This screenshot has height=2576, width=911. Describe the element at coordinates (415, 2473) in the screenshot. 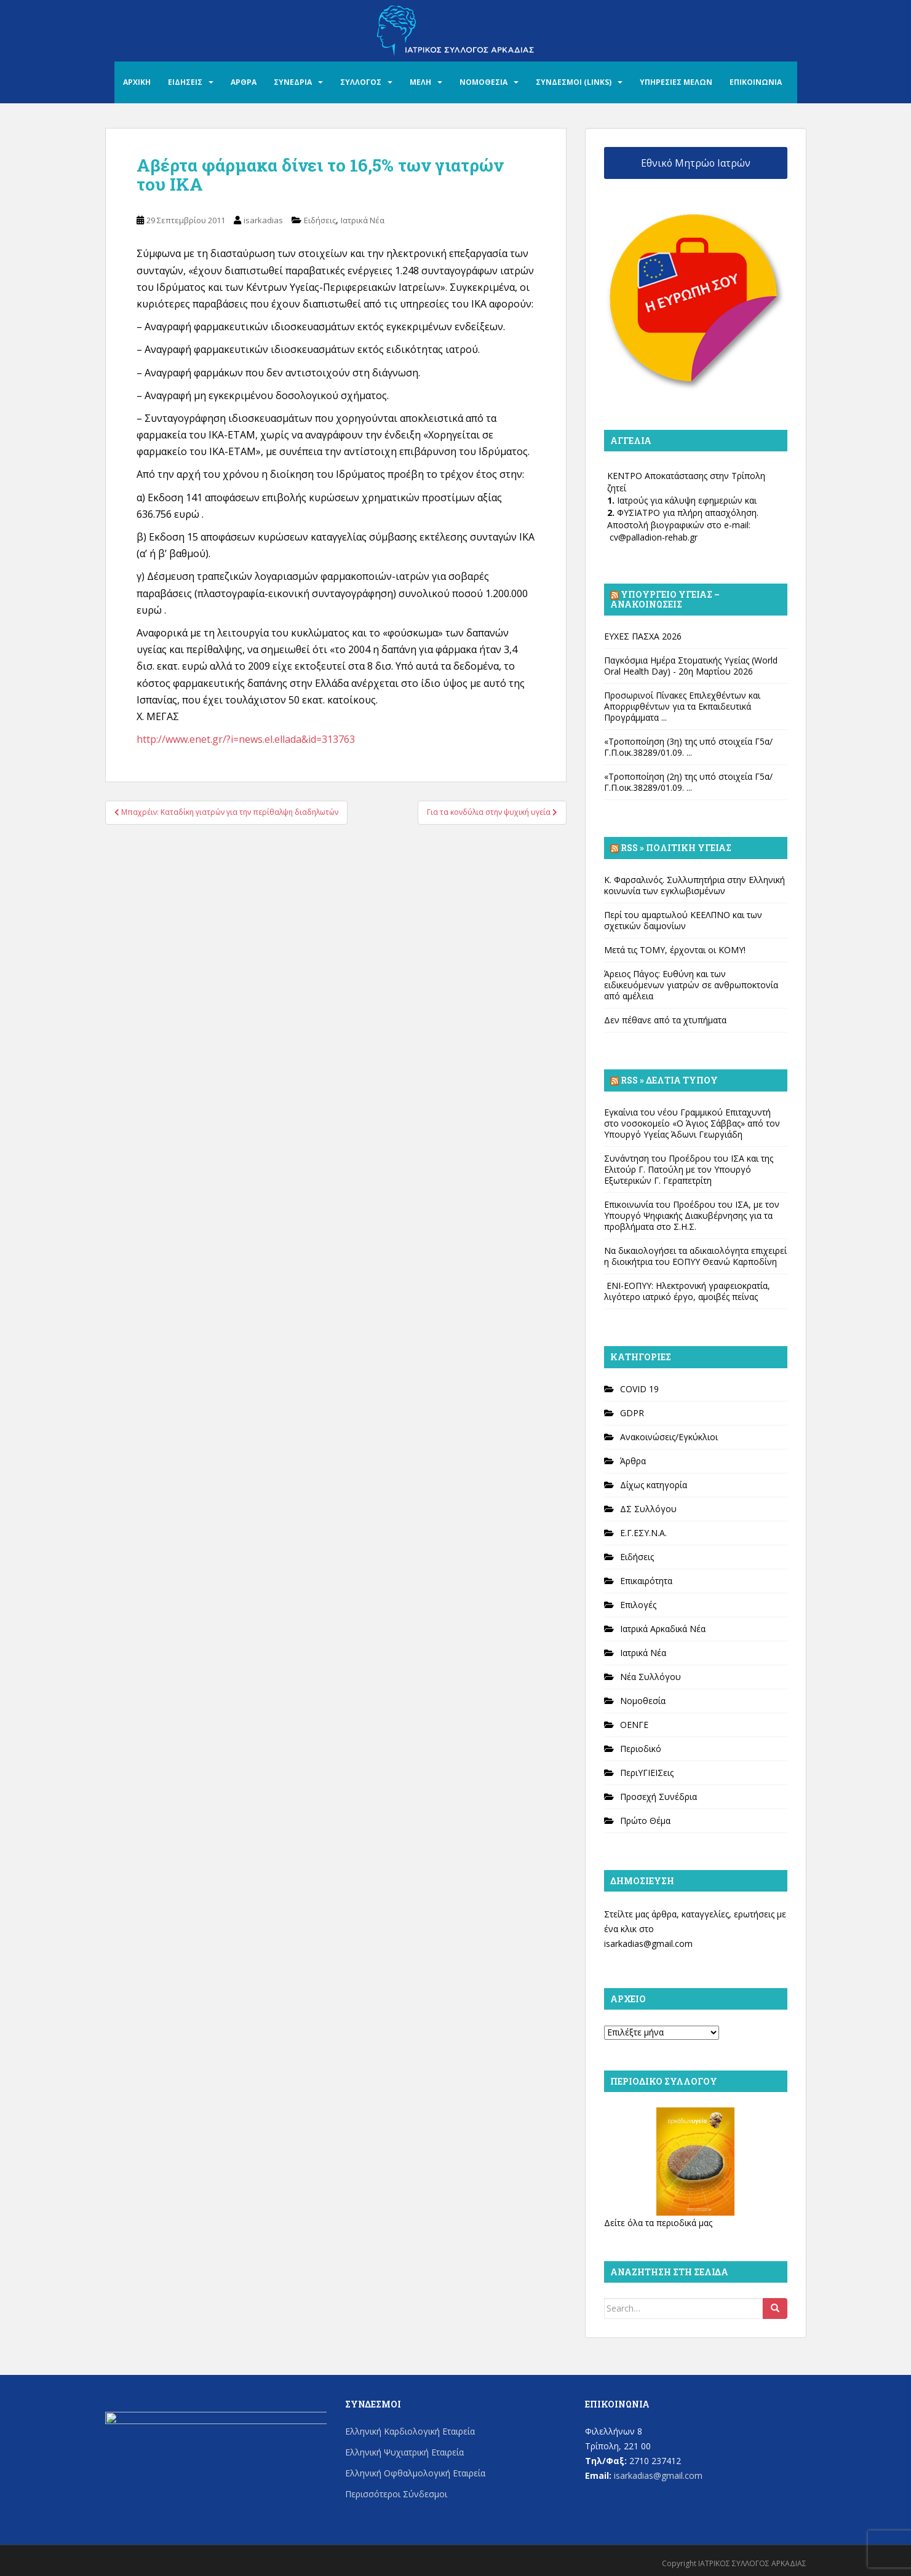

I see `Ελληνική Οφθαλμολογική Εταιρεία` at that location.